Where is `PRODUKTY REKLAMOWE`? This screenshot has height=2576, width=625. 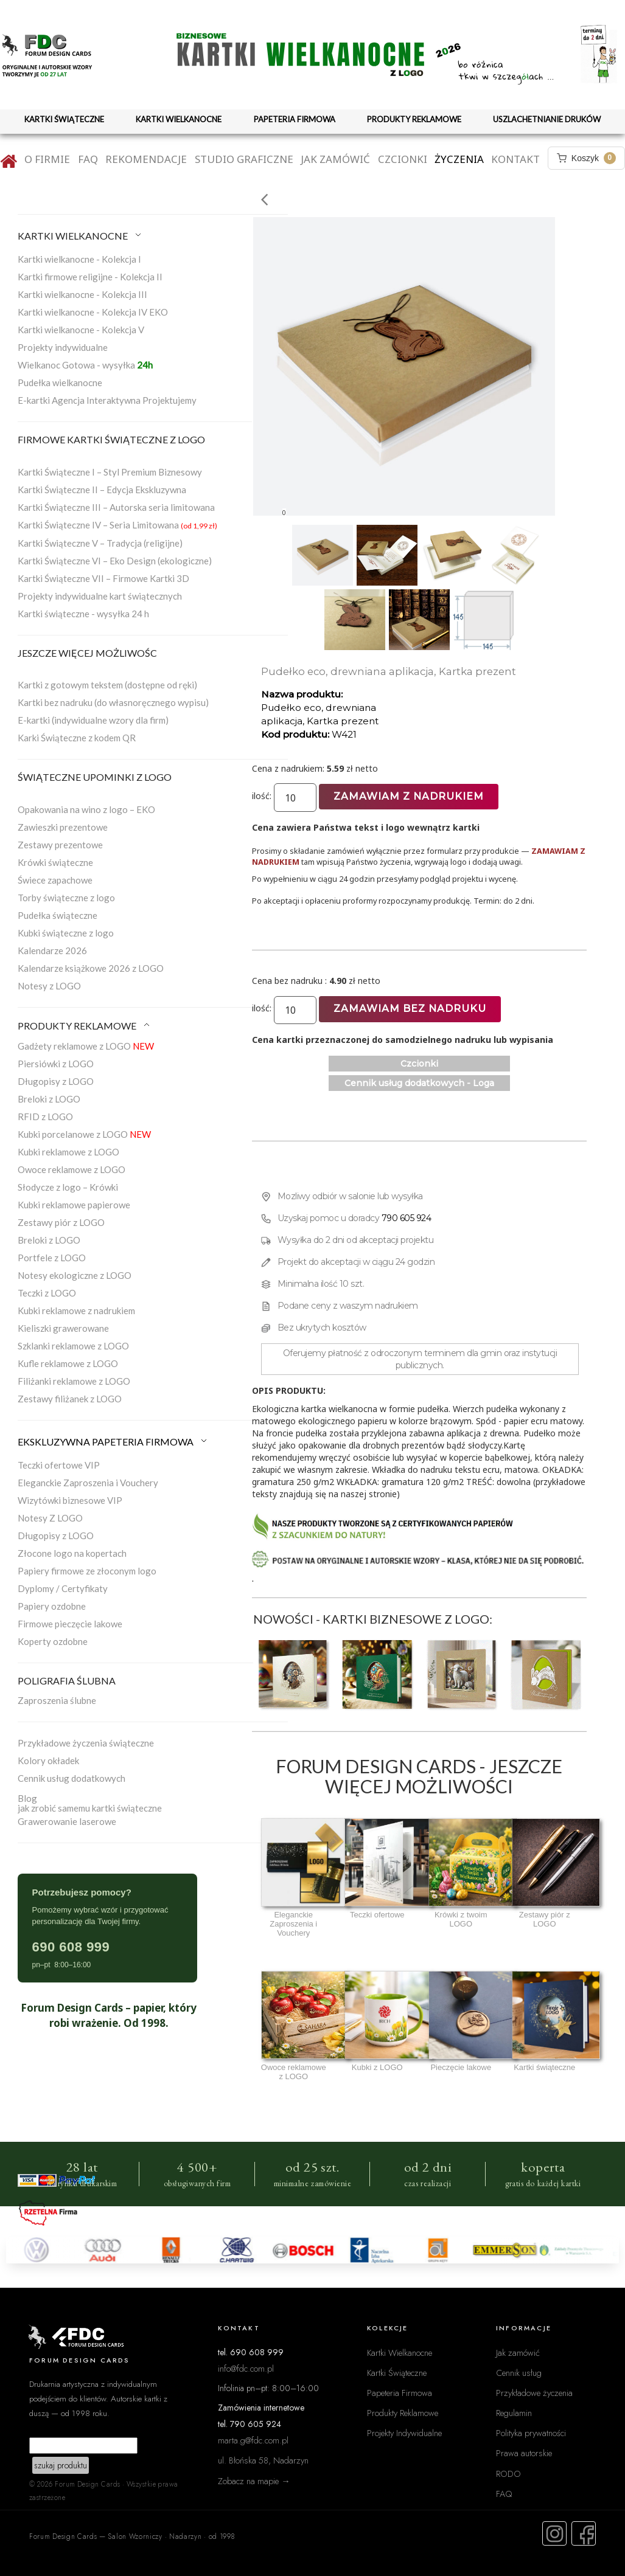 PRODUKTY REKLAMOWE is located at coordinates (414, 119).